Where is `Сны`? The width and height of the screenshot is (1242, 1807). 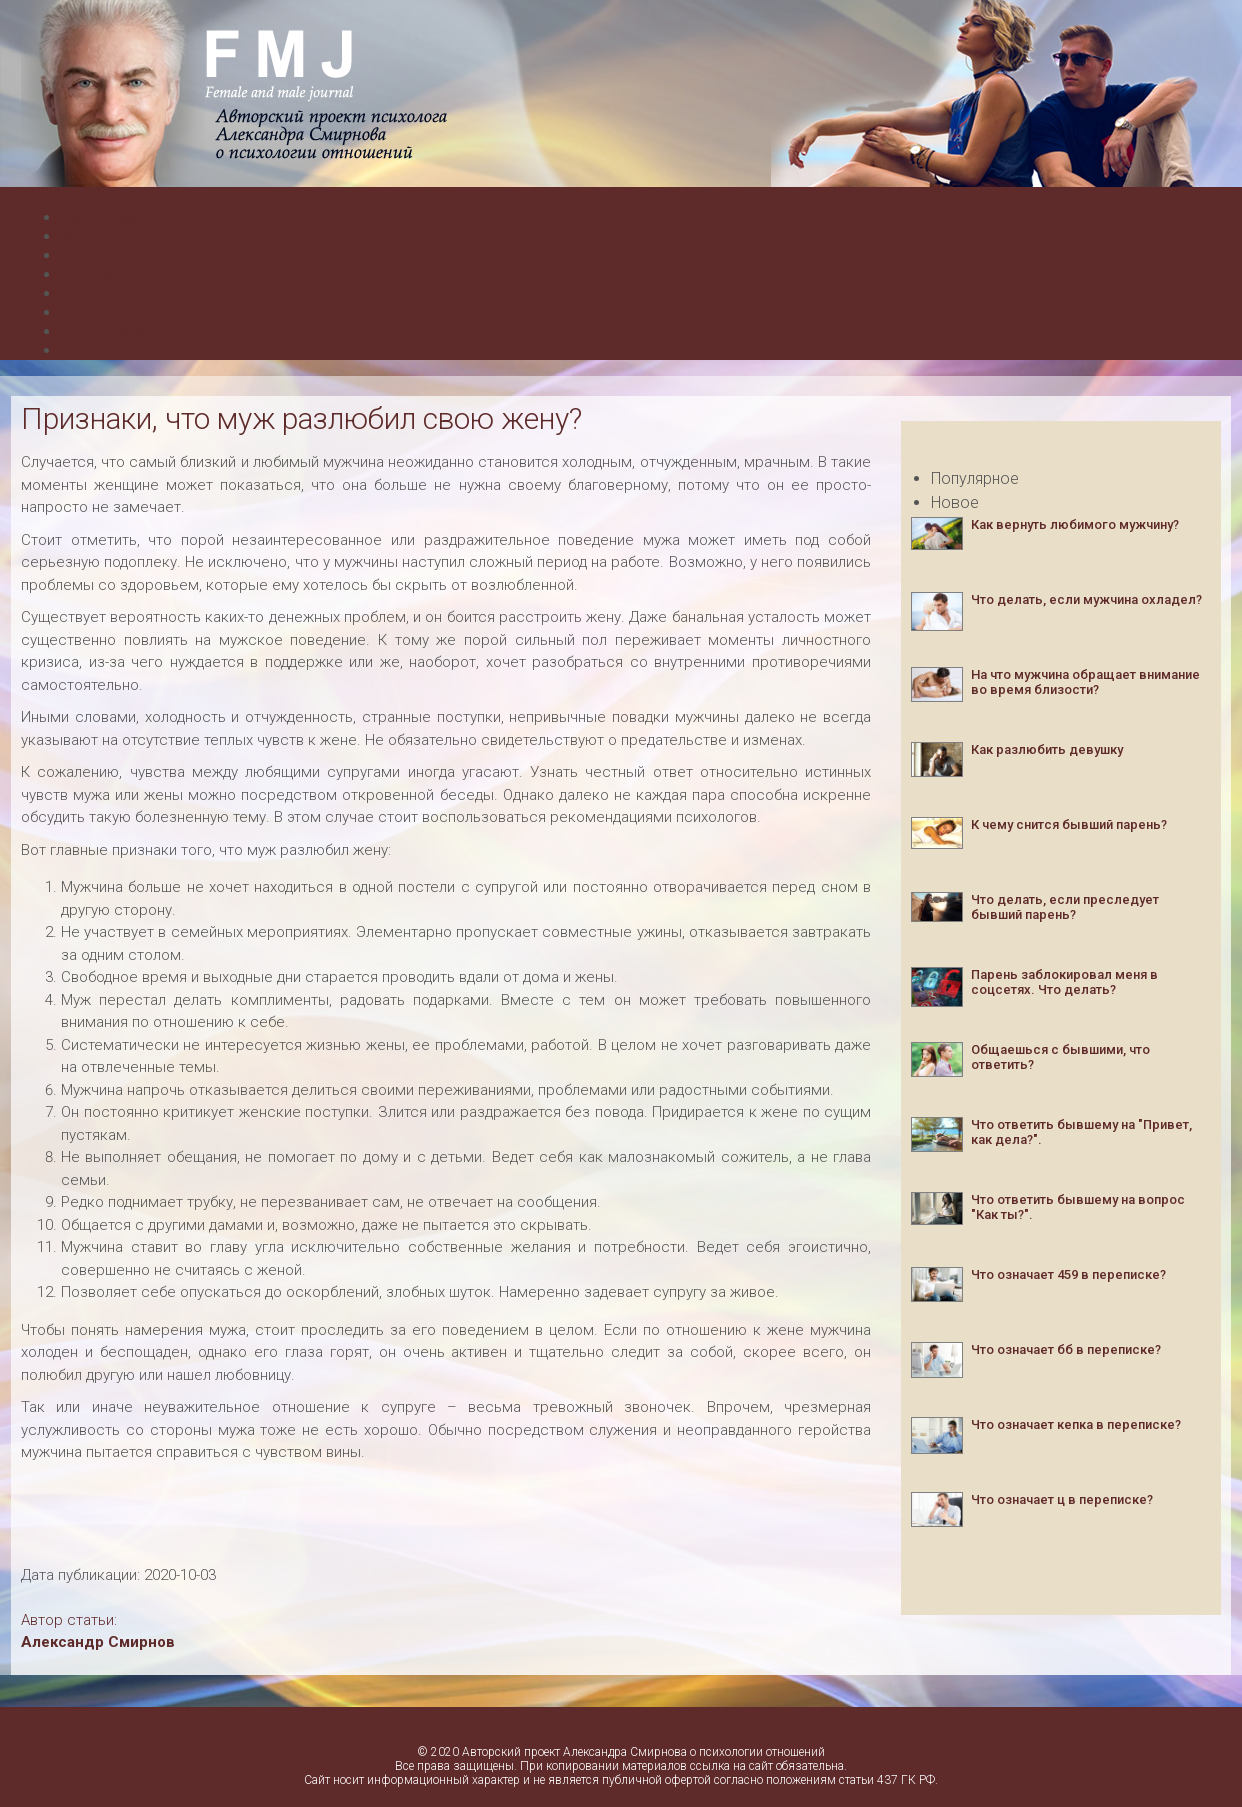 Сны is located at coordinates (75, 350).